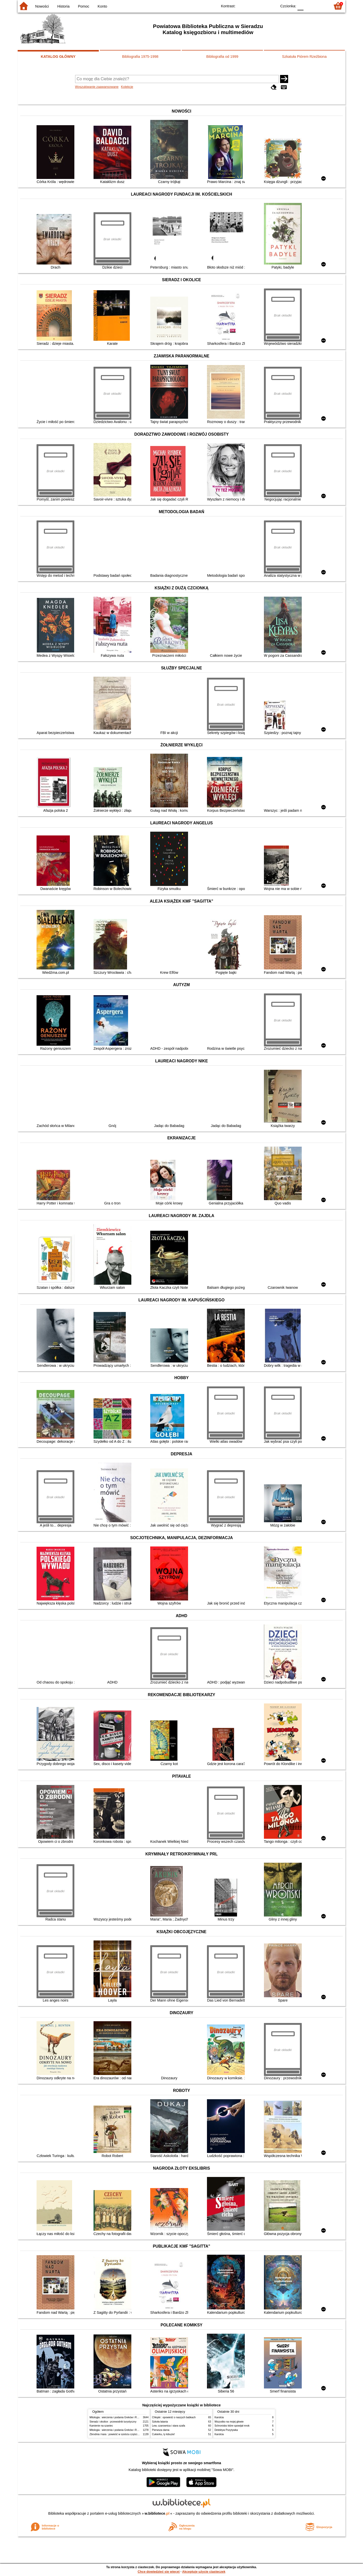 The width and height of the screenshot is (363, 2576). I want to click on Bibliografia 1975-1998, so click(140, 57).